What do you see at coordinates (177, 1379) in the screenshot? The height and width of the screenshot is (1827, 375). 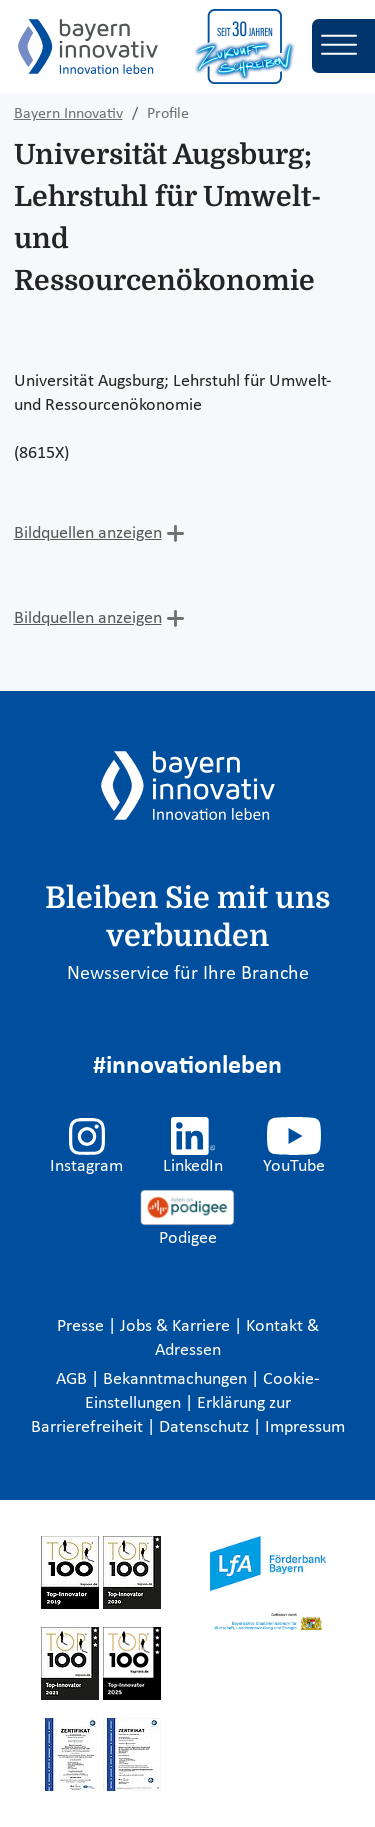 I see `Bekanntmachungen` at bounding box center [177, 1379].